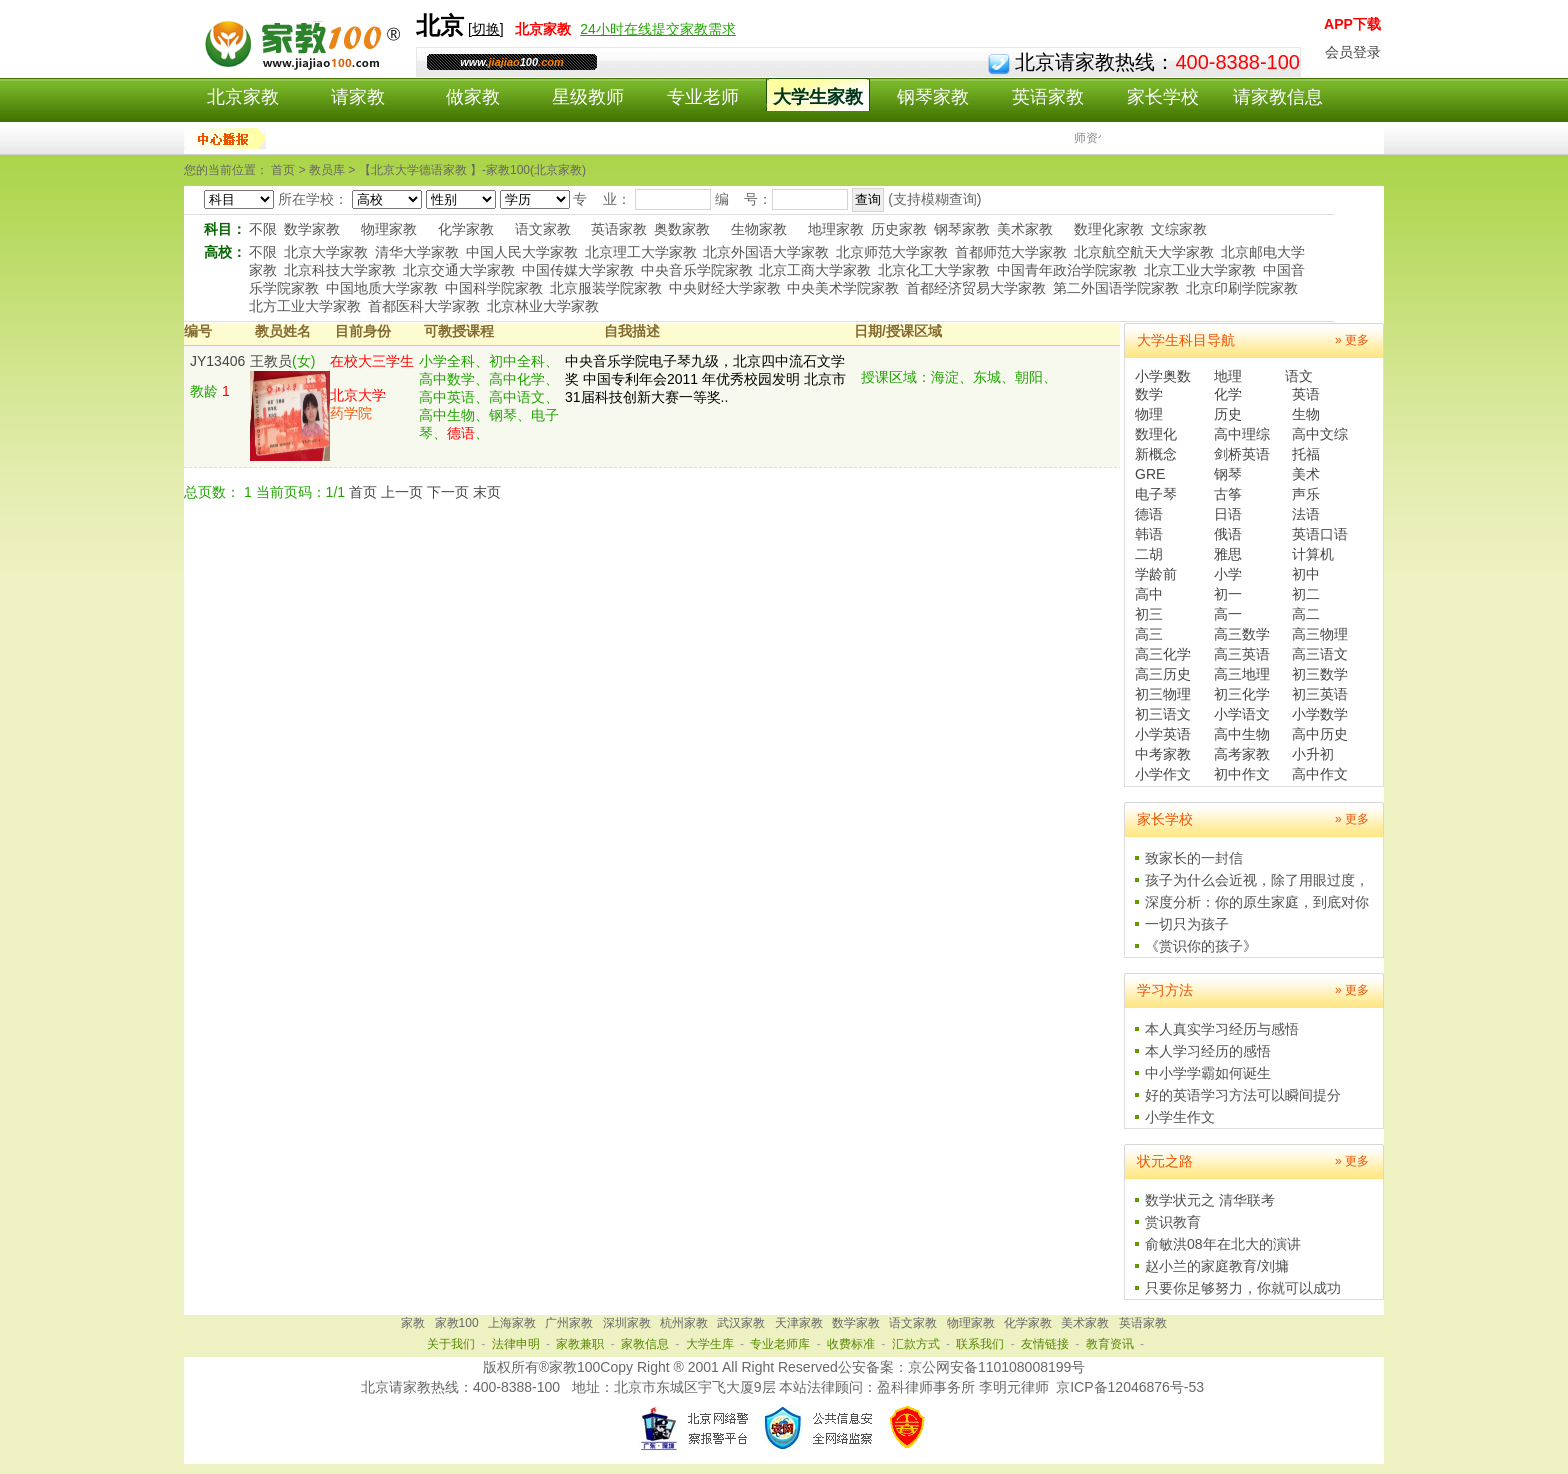  I want to click on 京ICP备12046876号-53, so click(1130, 1387).